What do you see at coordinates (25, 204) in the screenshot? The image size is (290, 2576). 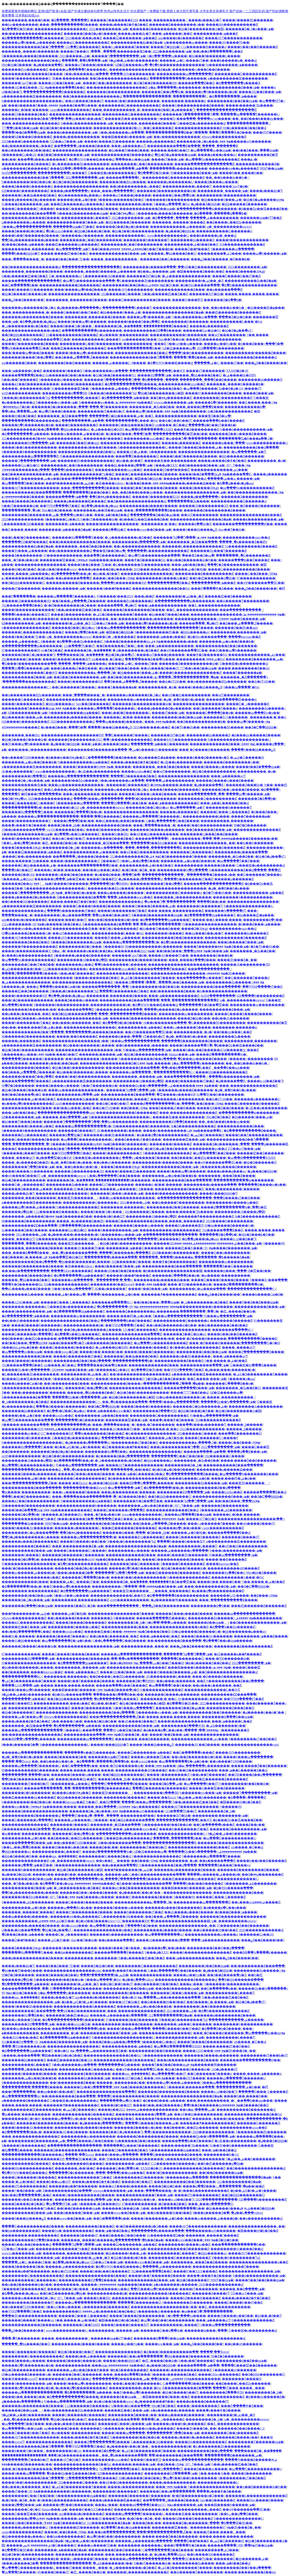 I see `91����Ƶ�������߹ۿ�` at bounding box center [25, 204].